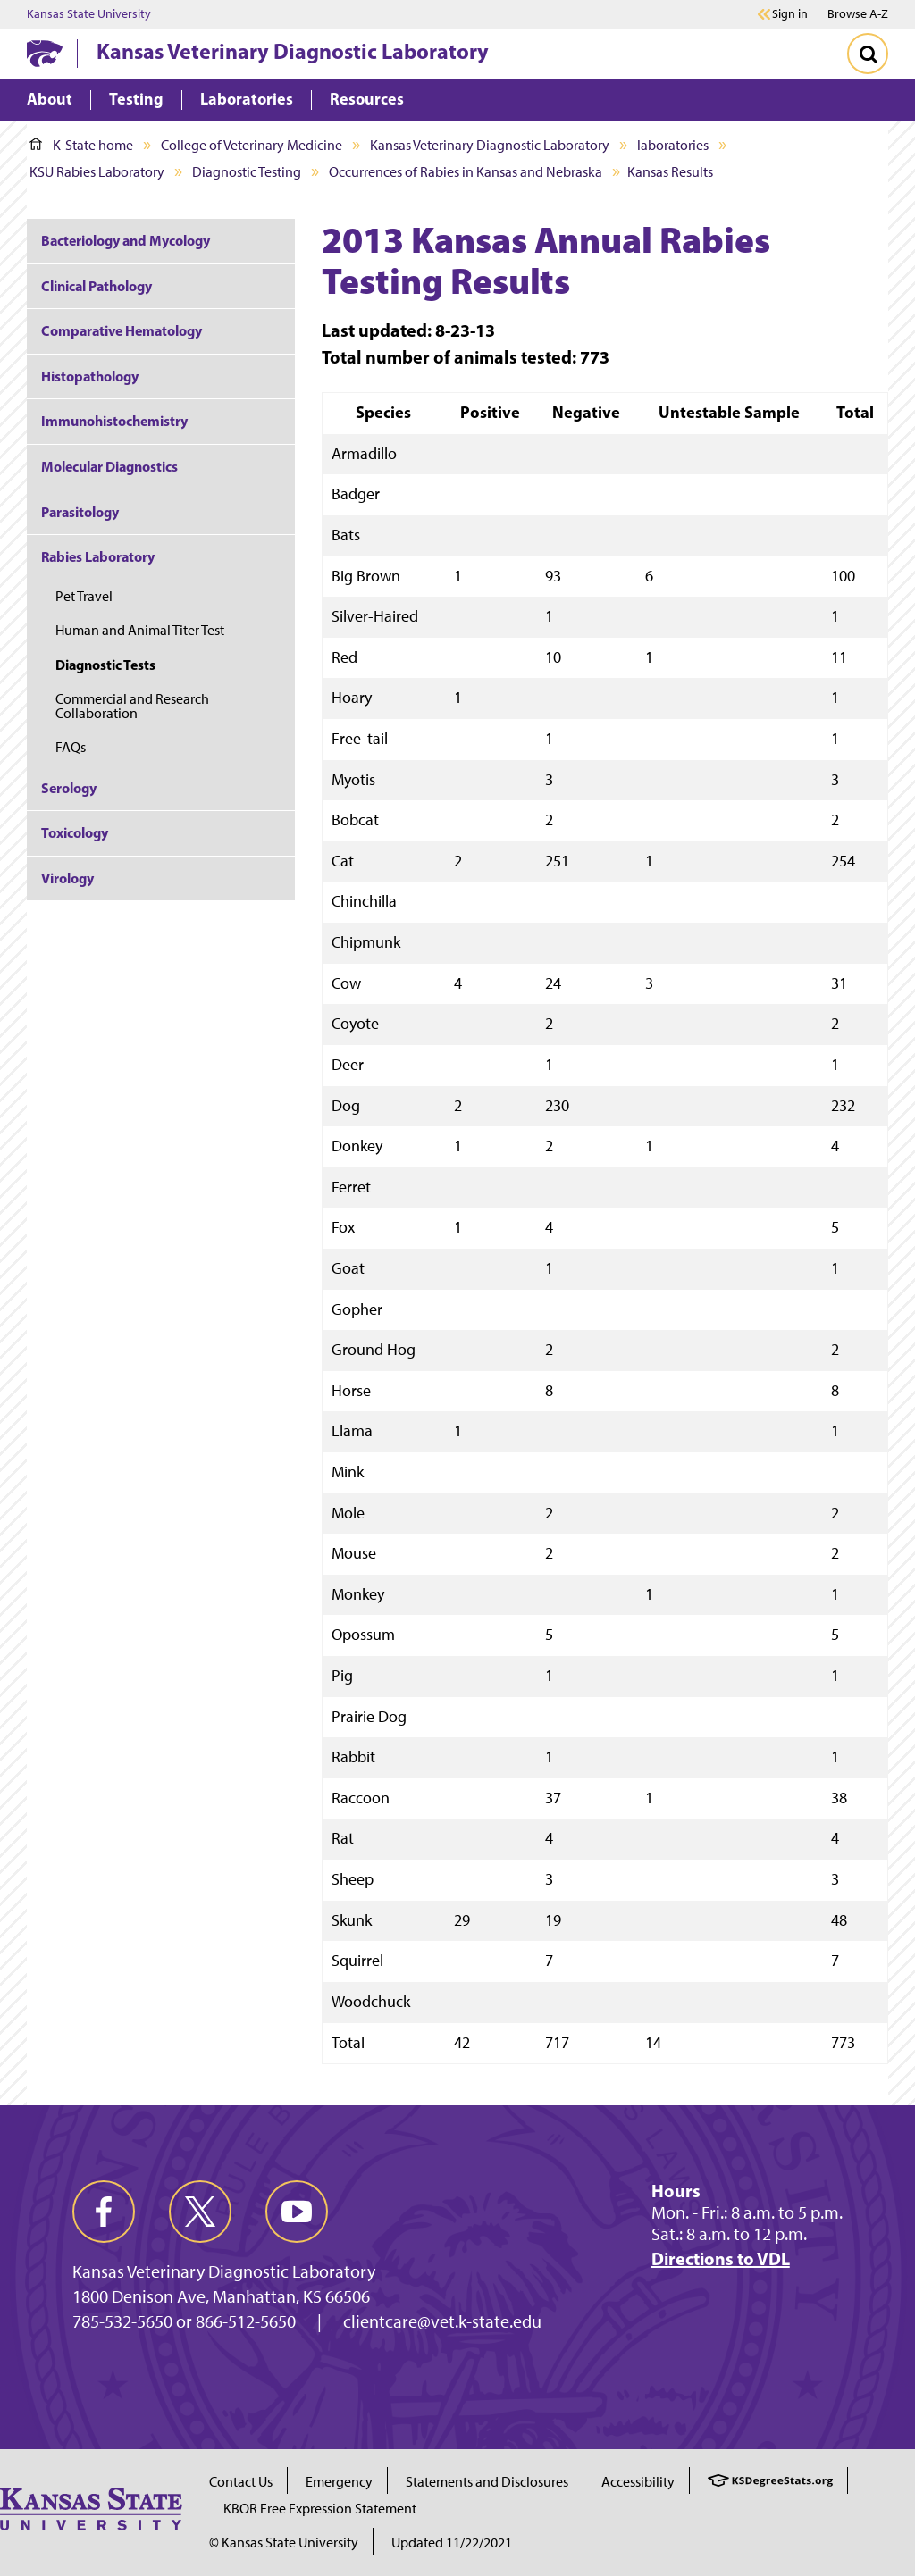  Describe the element at coordinates (184, 2321) in the screenshot. I see `785-532-5650 or 866-512-5650` at that location.